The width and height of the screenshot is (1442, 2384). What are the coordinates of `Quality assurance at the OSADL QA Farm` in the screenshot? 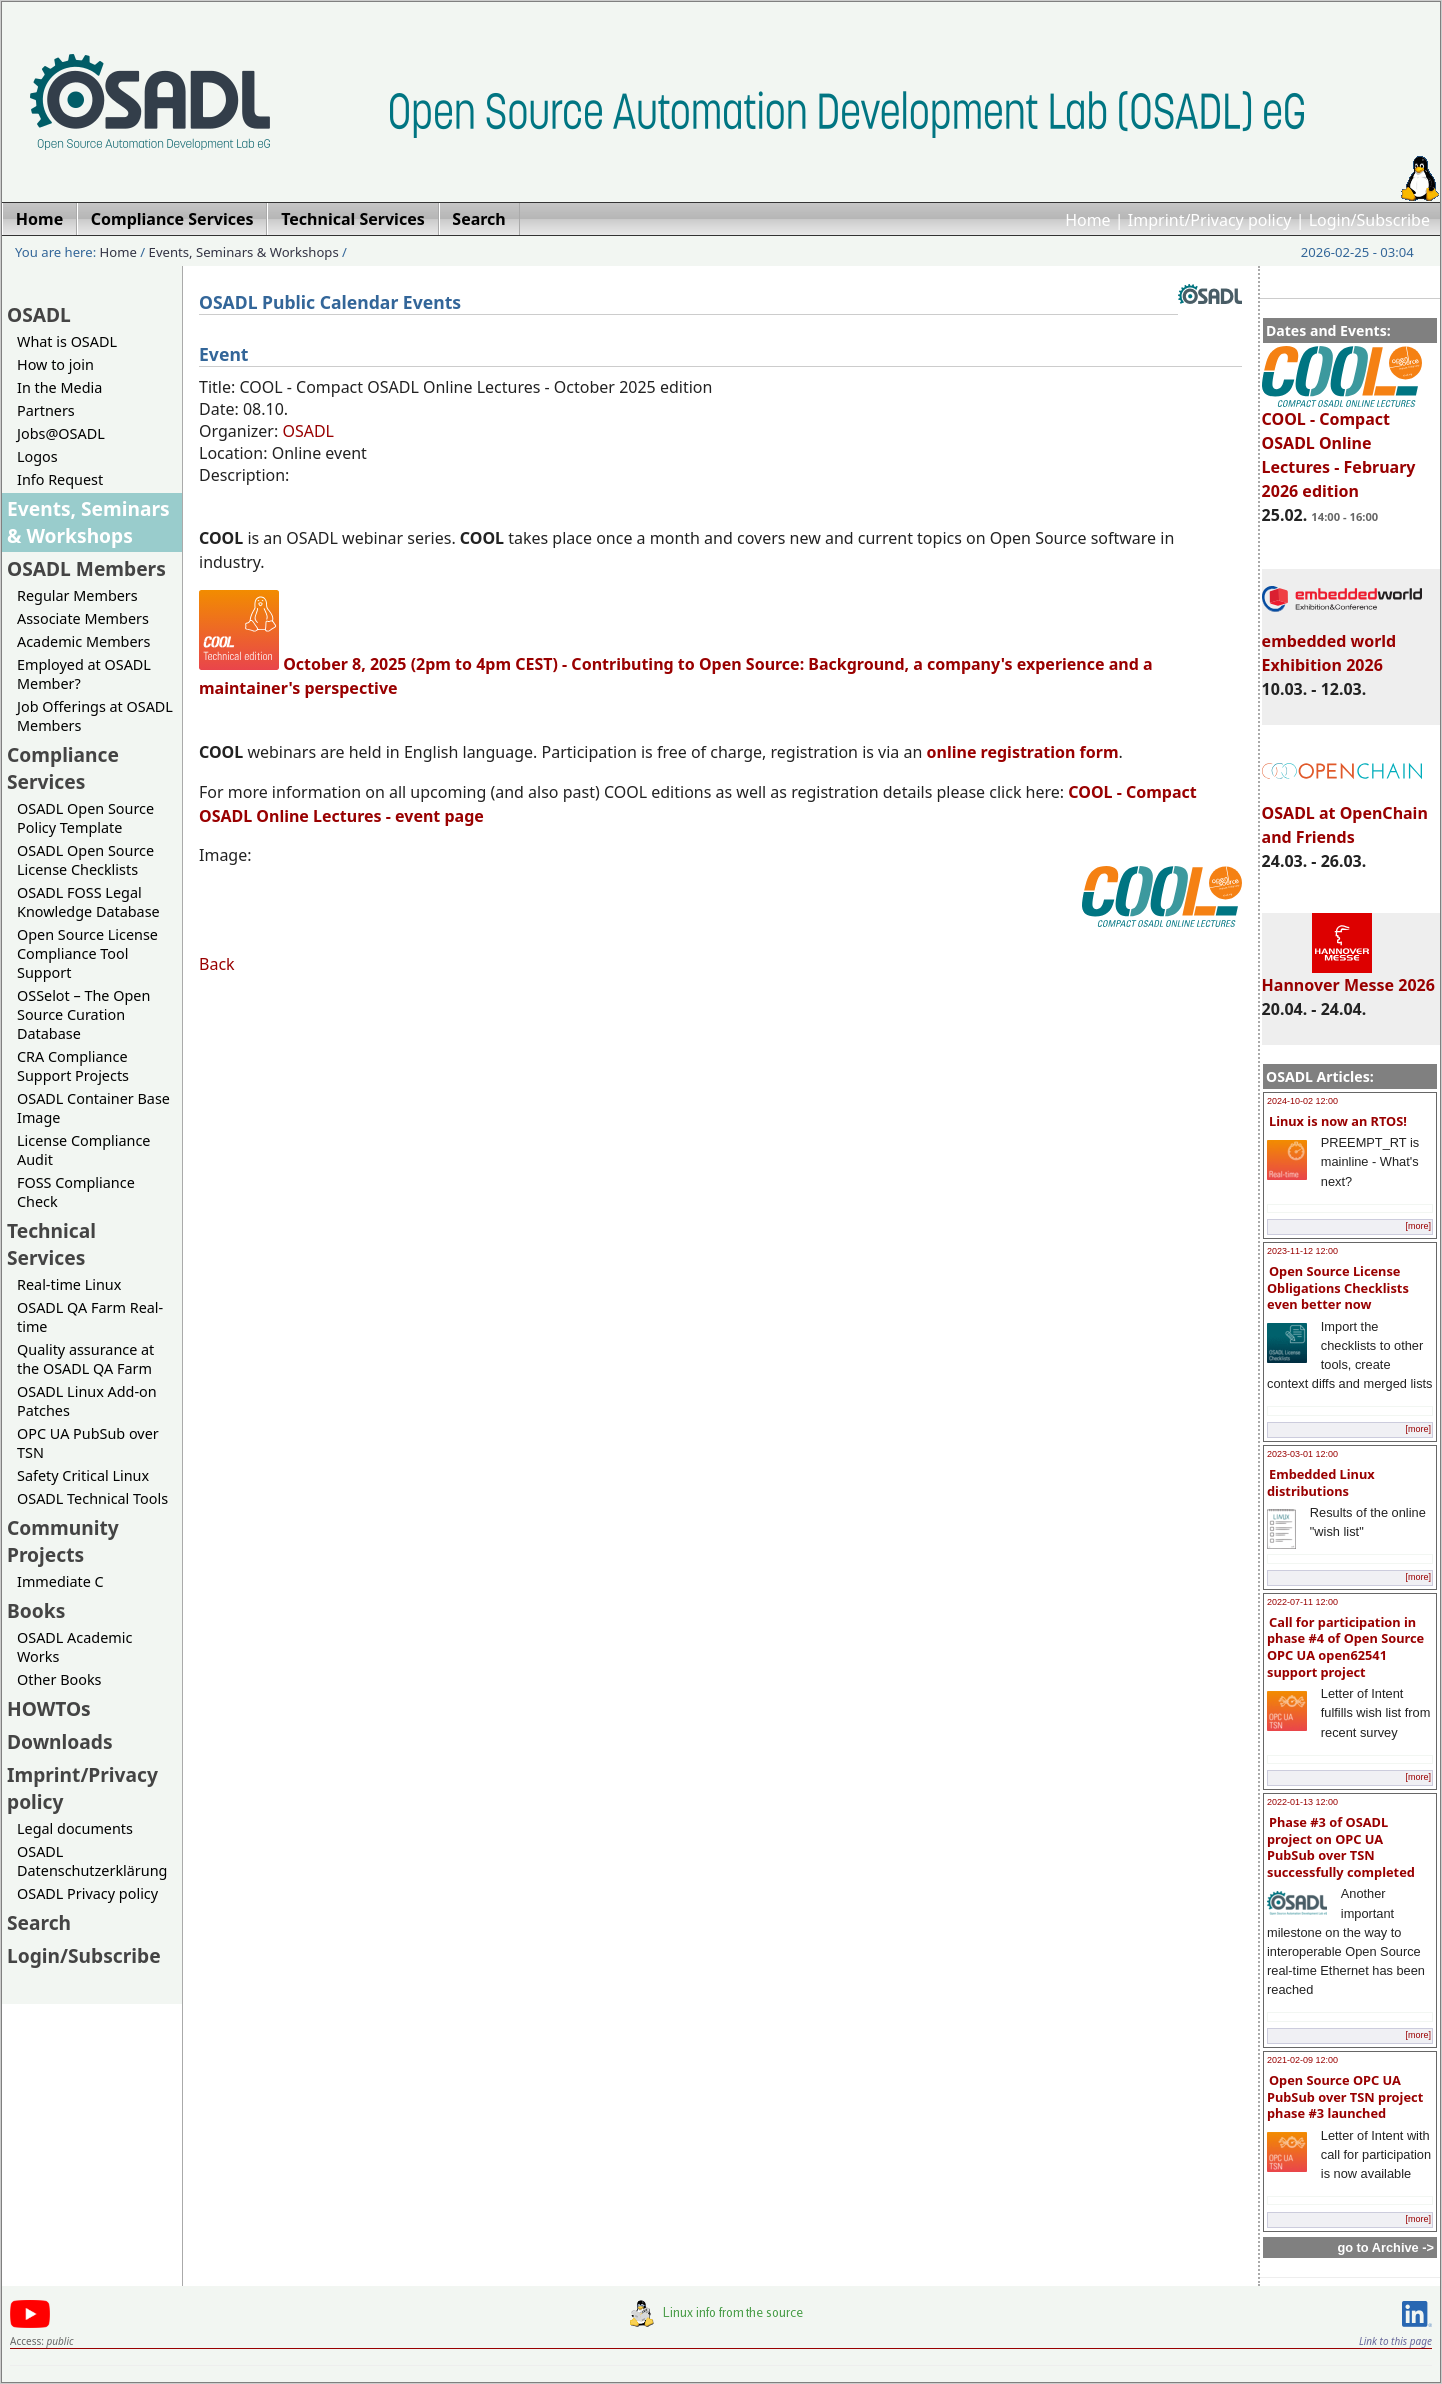 It's located at (85, 1359).